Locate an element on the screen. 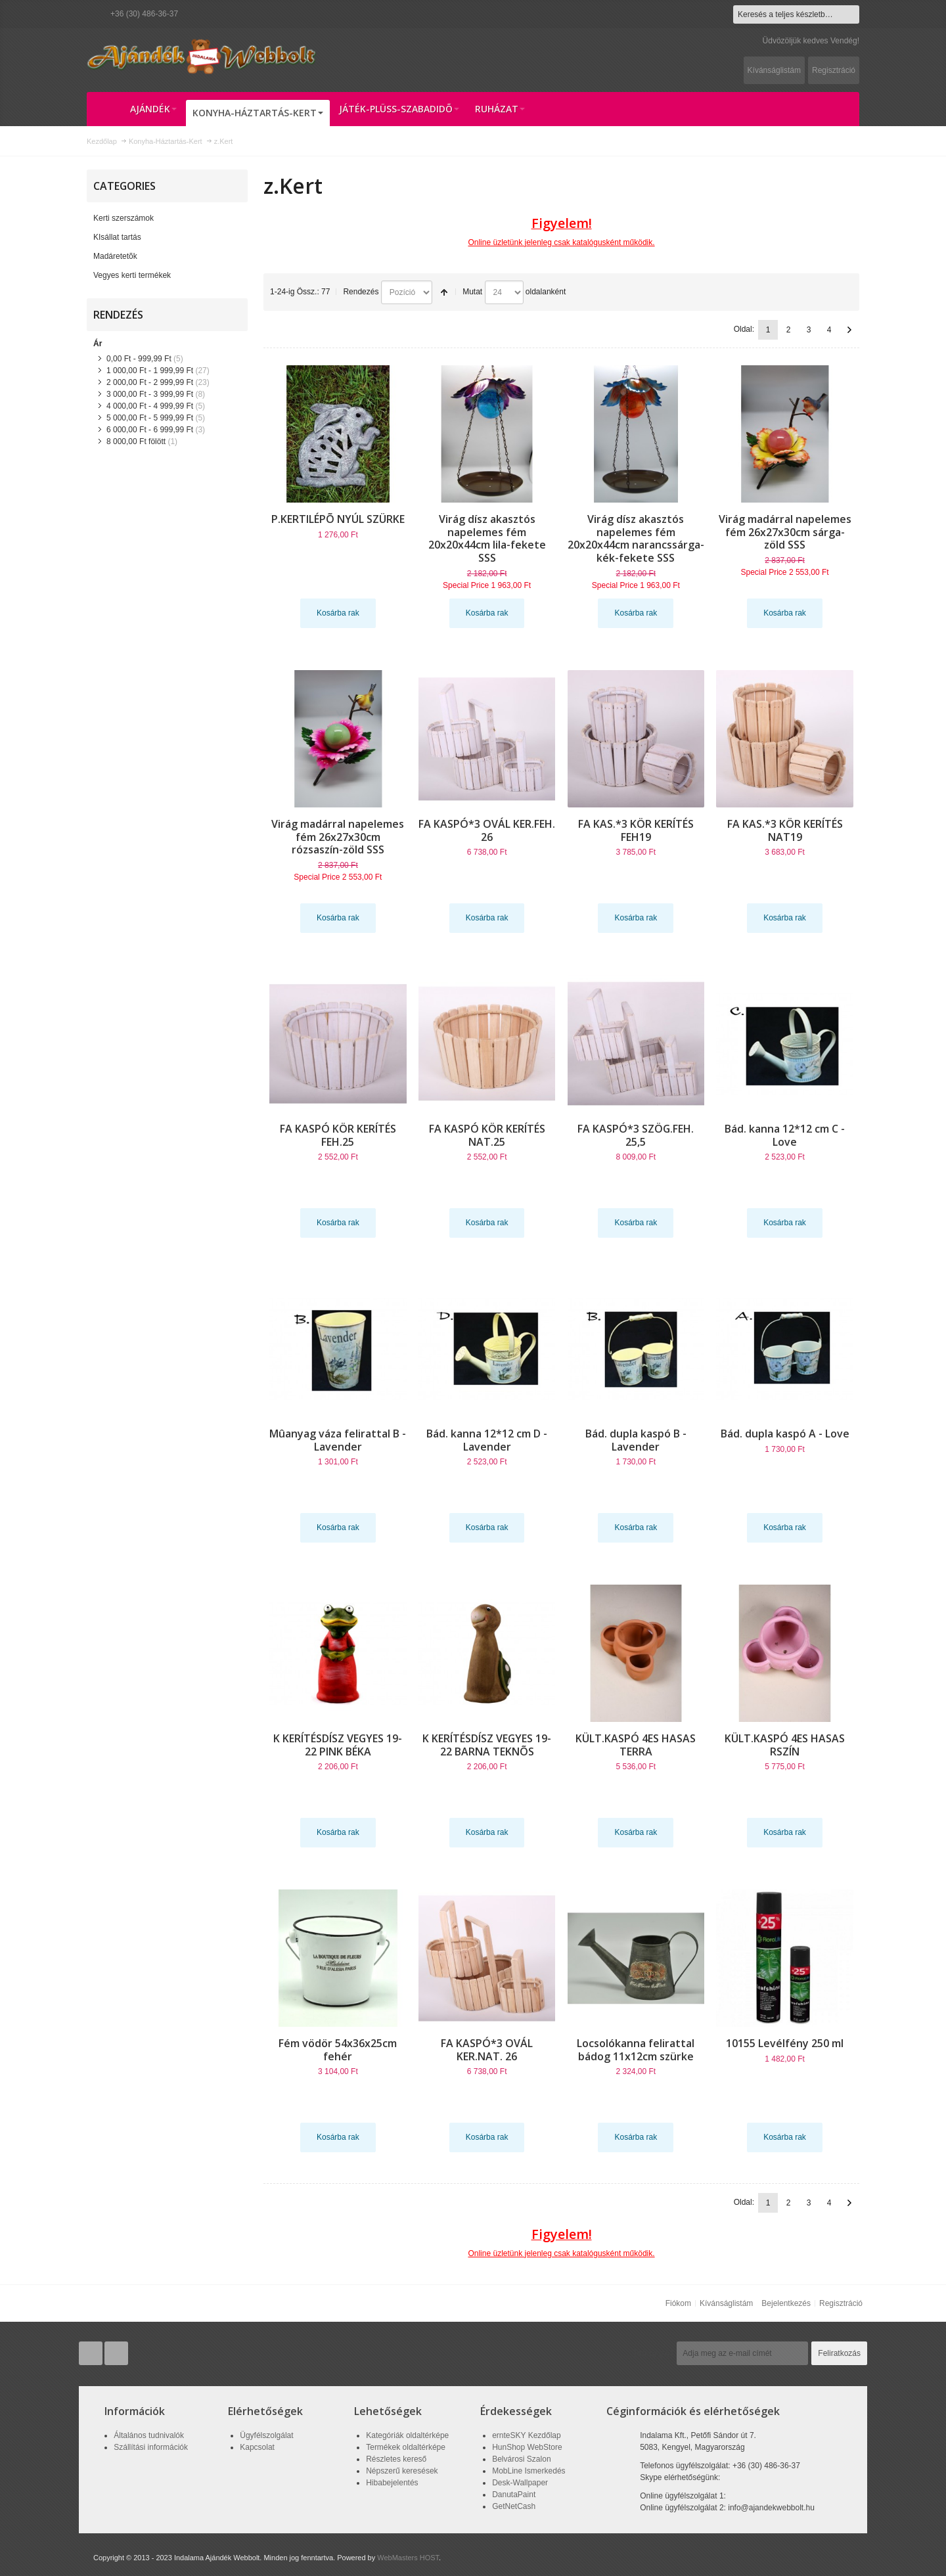 This screenshot has width=946, height=2576. Csökkenő irány beállítása is located at coordinates (444, 292).